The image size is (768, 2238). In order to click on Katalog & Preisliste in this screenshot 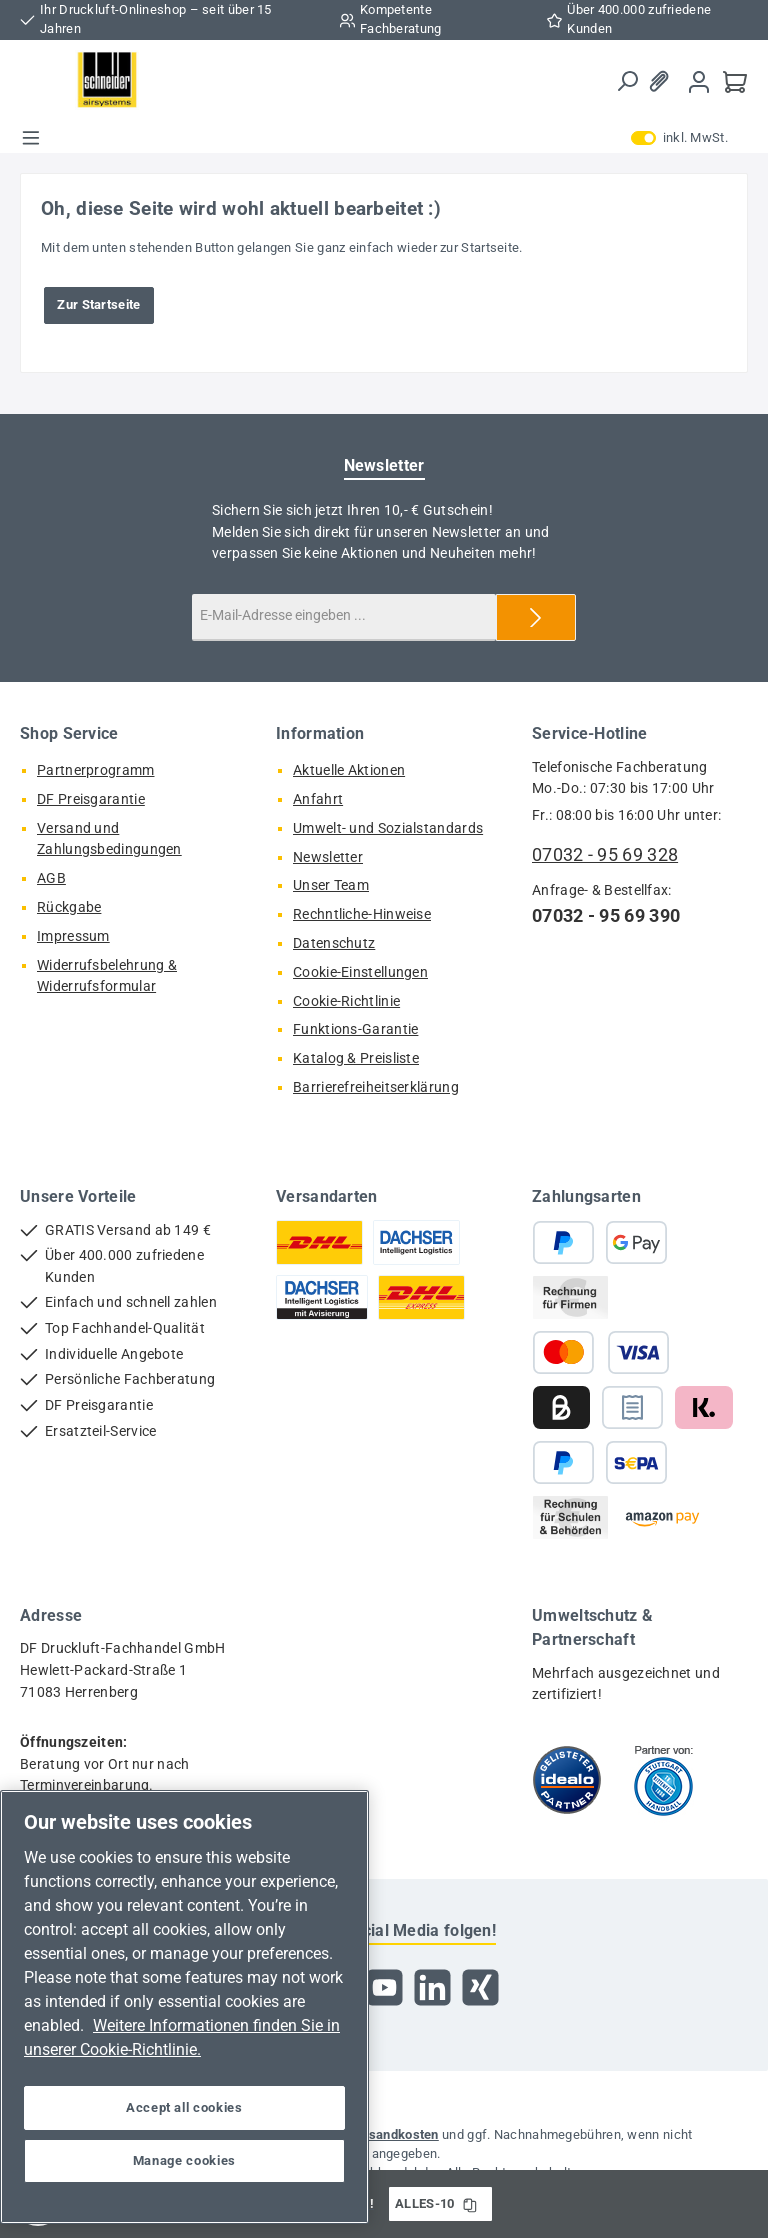, I will do `click(356, 1058)`.